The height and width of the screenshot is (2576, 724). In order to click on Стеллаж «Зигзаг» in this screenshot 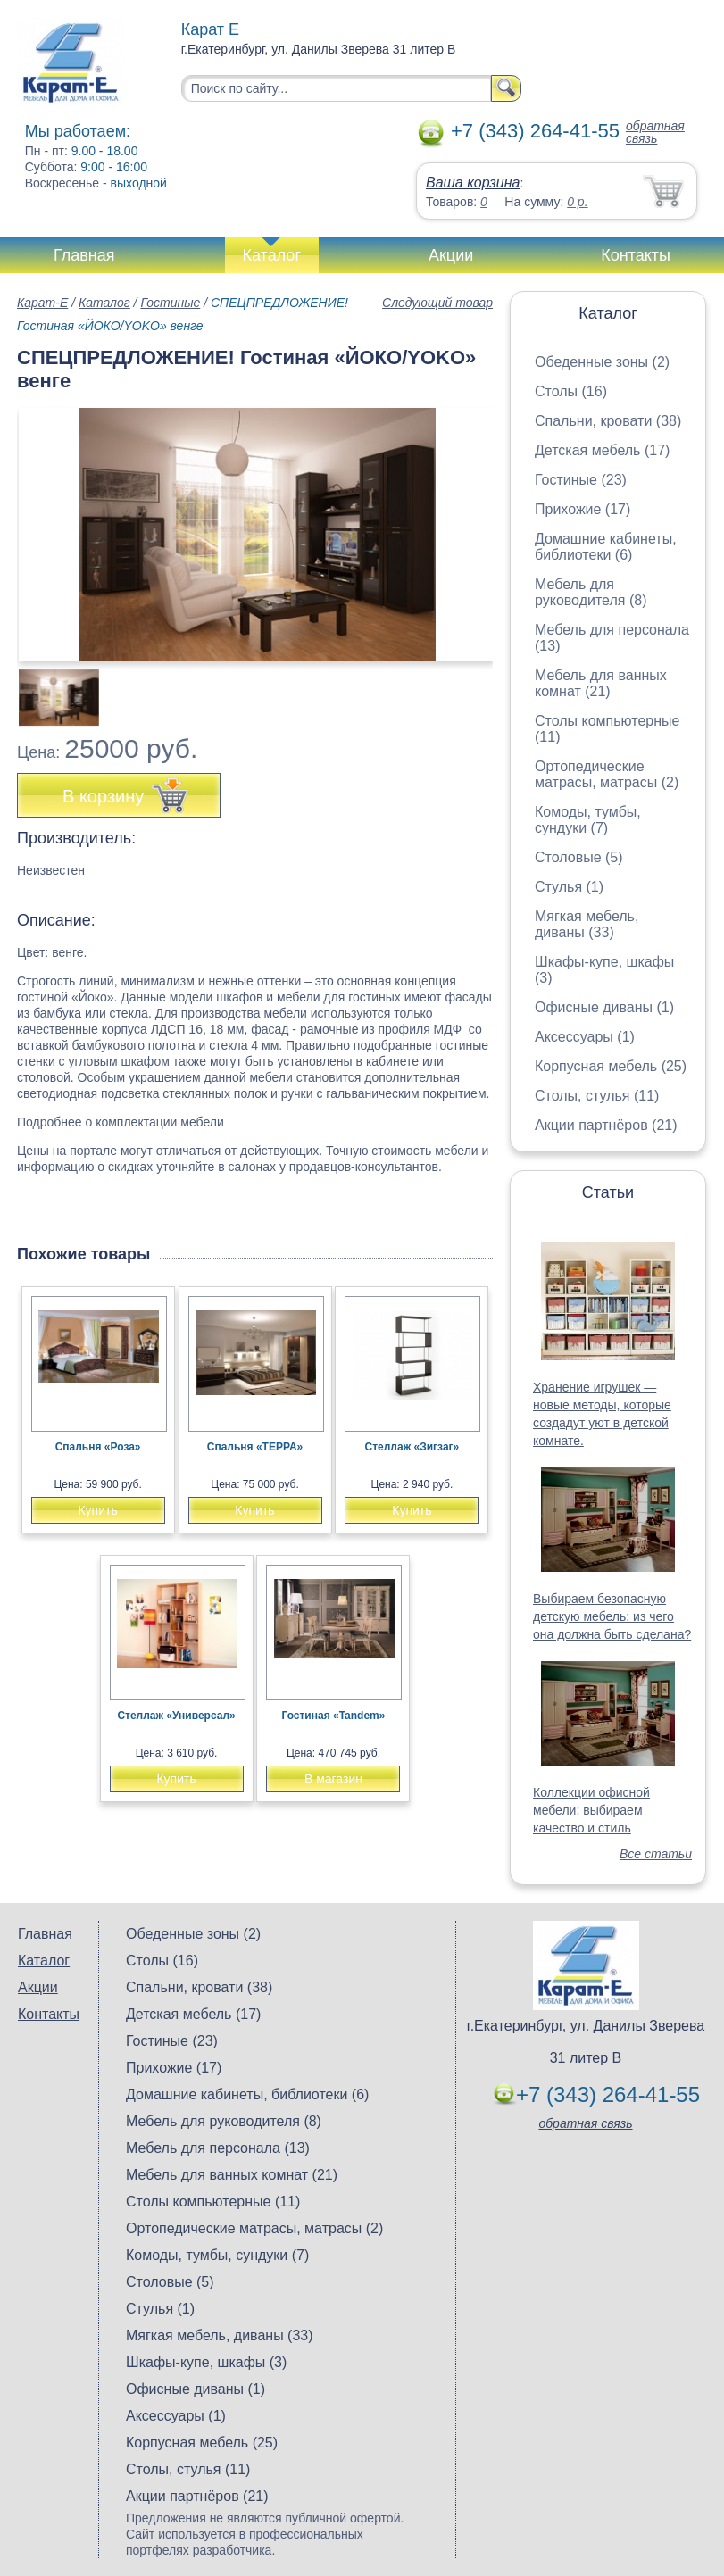, I will do `click(412, 1447)`.